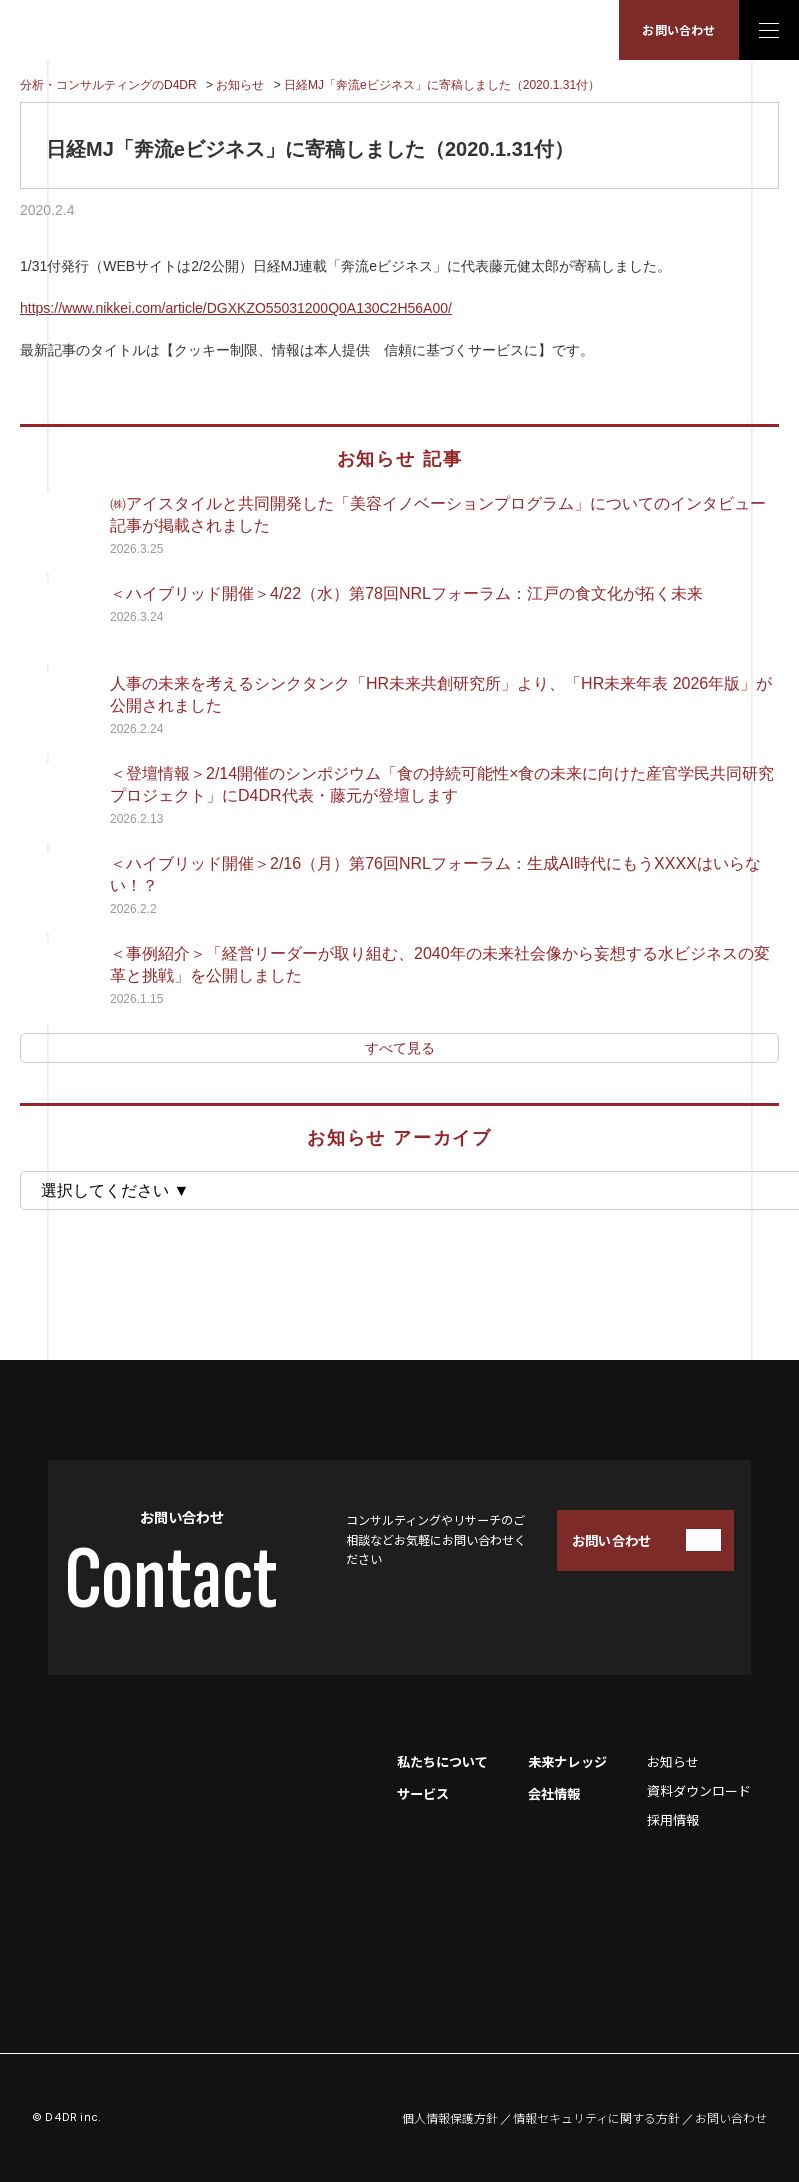  I want to click on https://www.nikkei.com/article/DGXKZO55031200Q0A130C2H56A00/, so click(236, 308).